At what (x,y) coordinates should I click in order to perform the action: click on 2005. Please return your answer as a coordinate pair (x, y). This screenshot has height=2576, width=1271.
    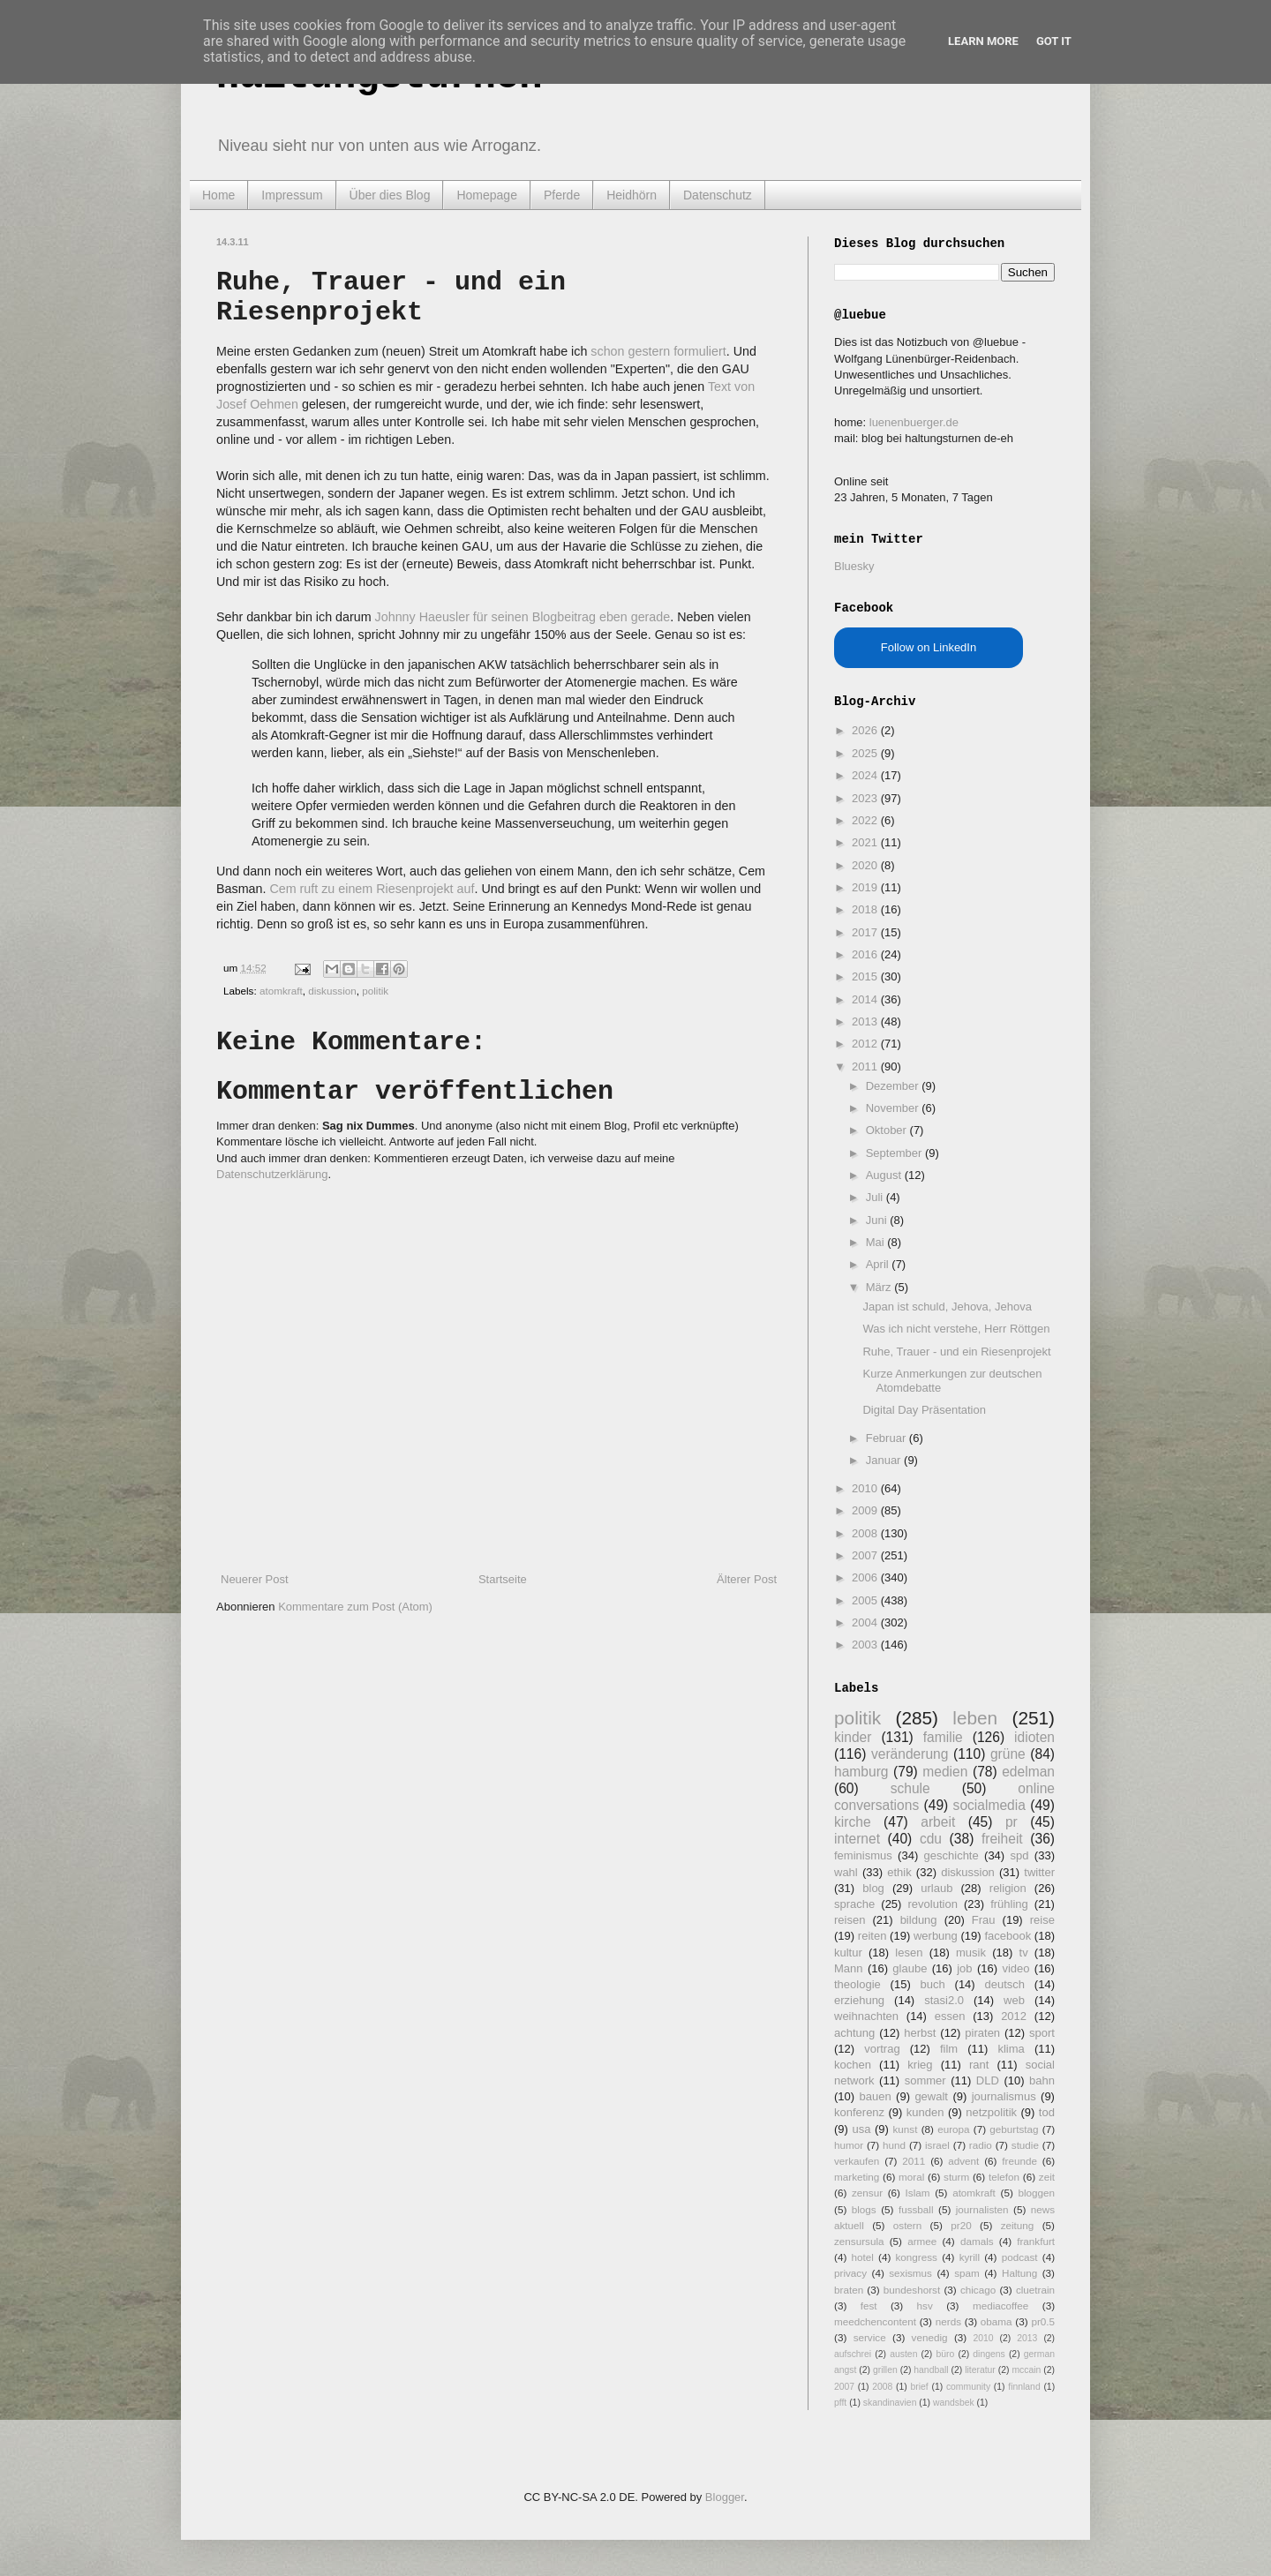
    Looking at the image, I should click on (866, 1600).